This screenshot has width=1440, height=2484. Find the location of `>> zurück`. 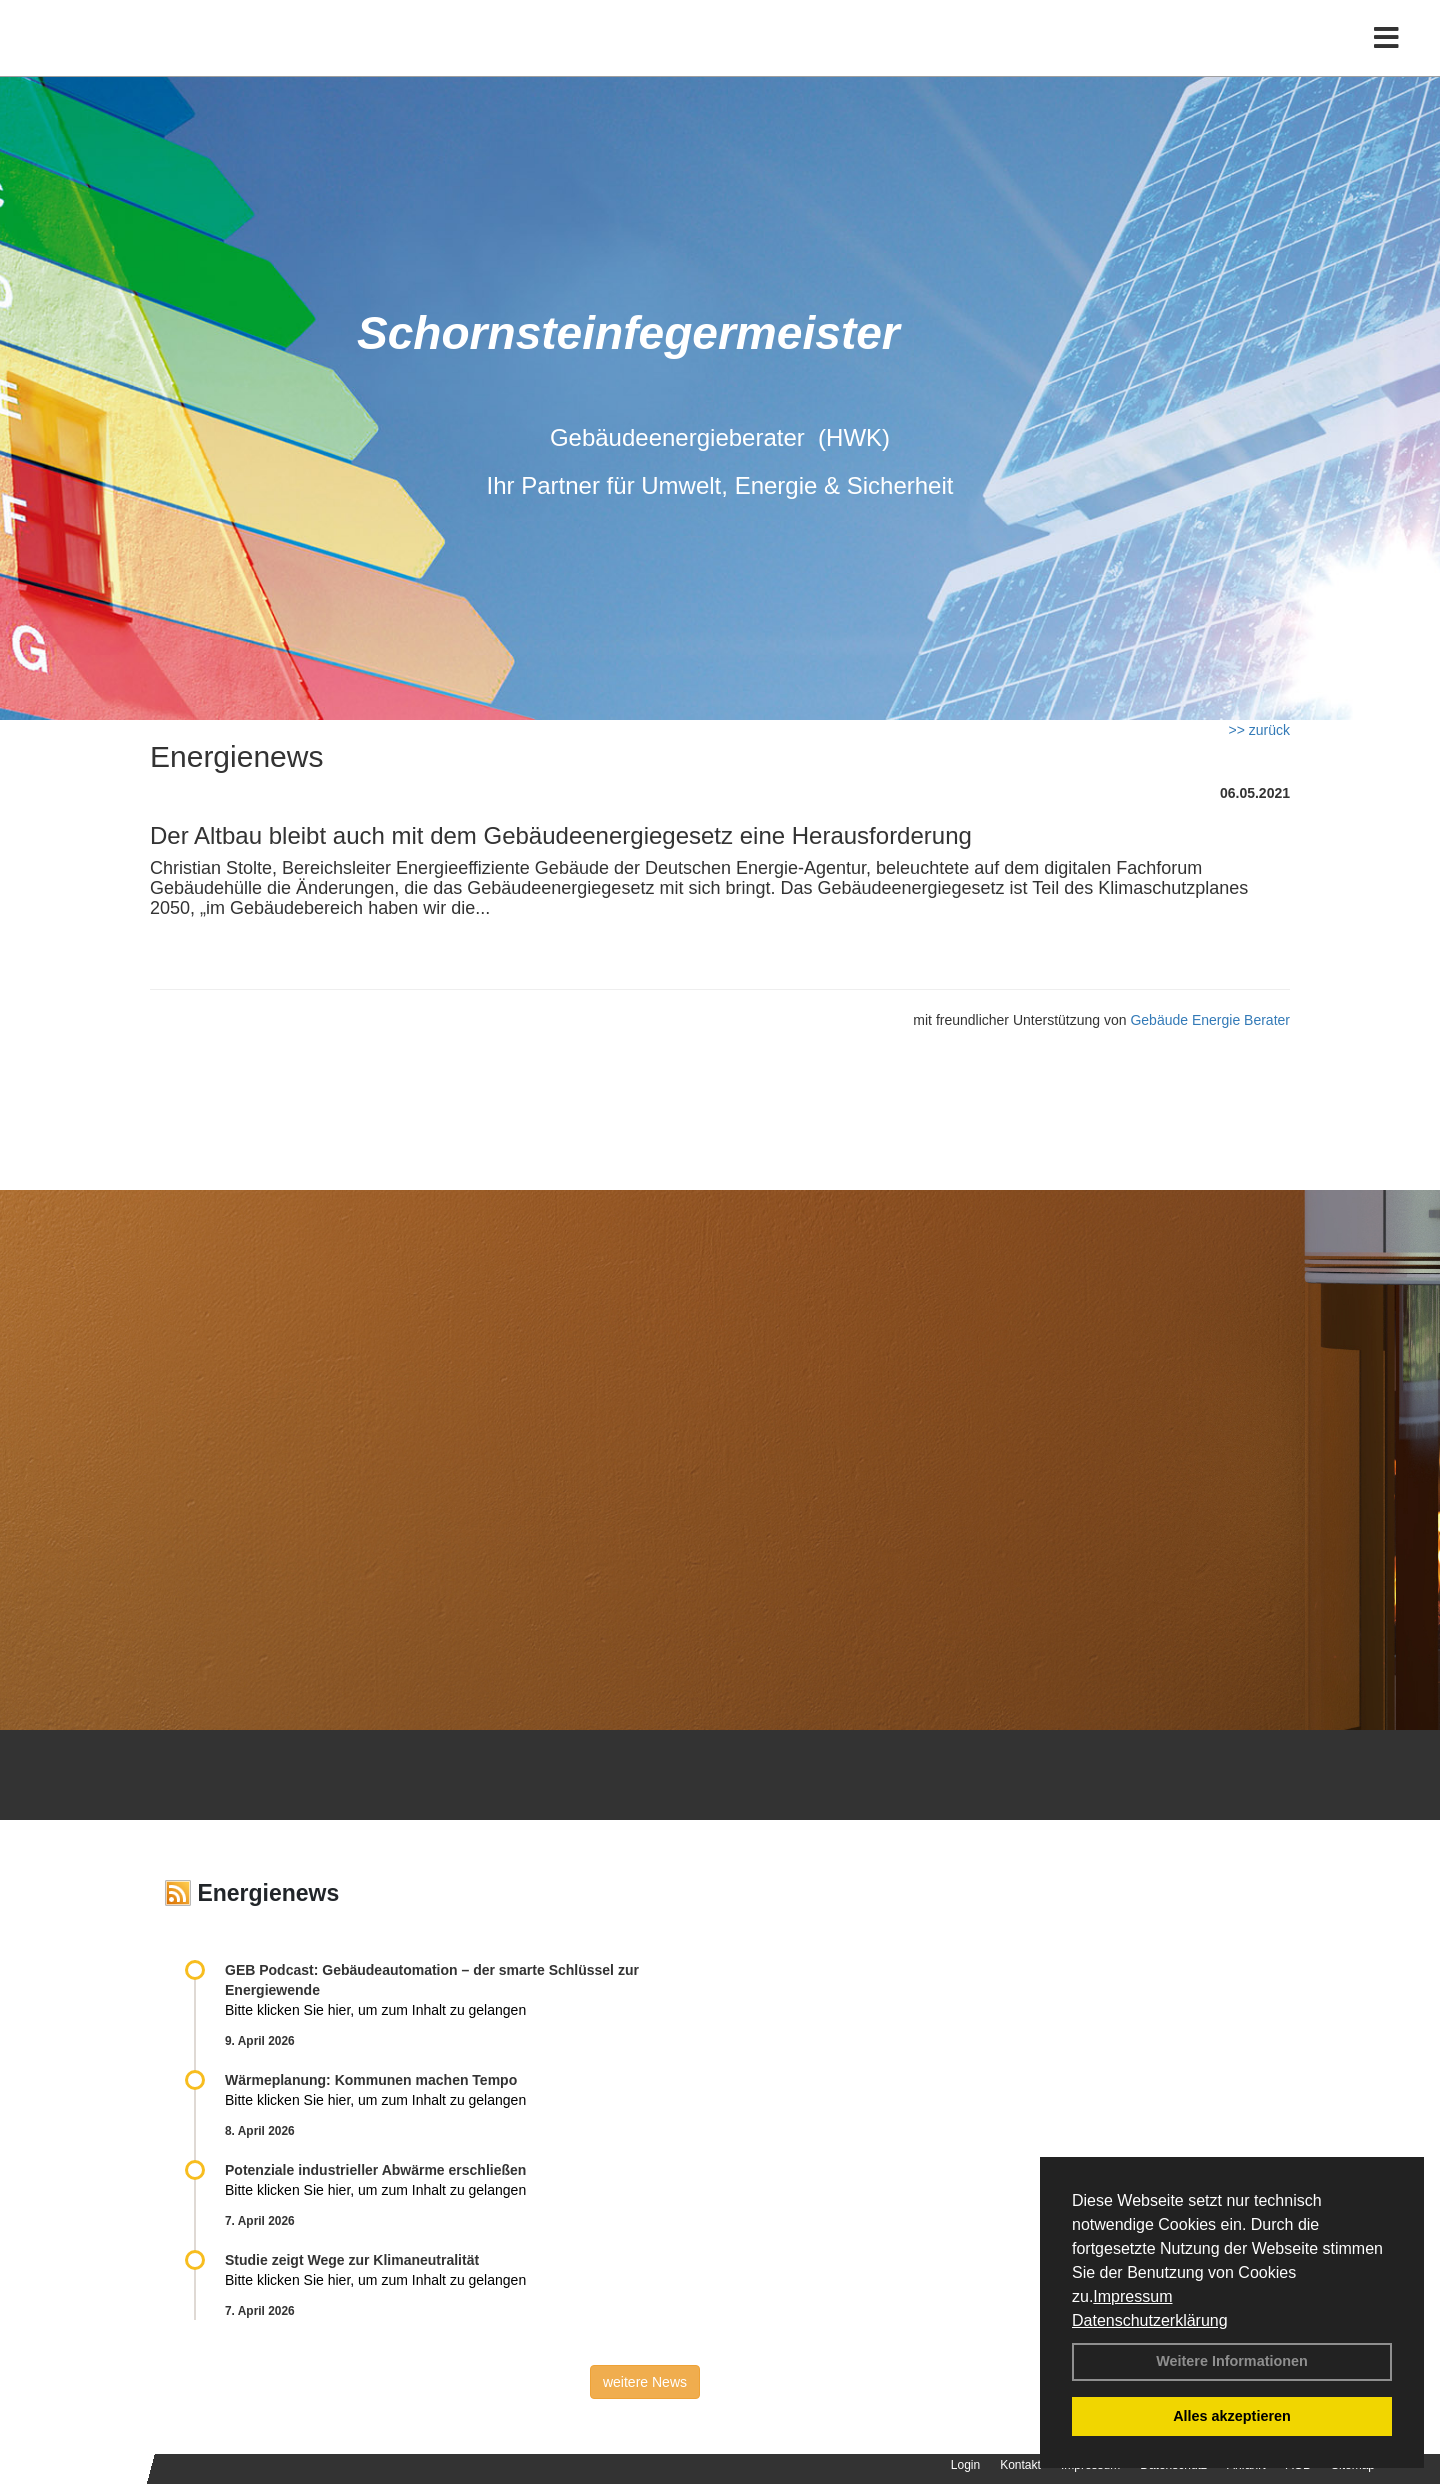

>> zurück is located at coordinates (1259, 730).